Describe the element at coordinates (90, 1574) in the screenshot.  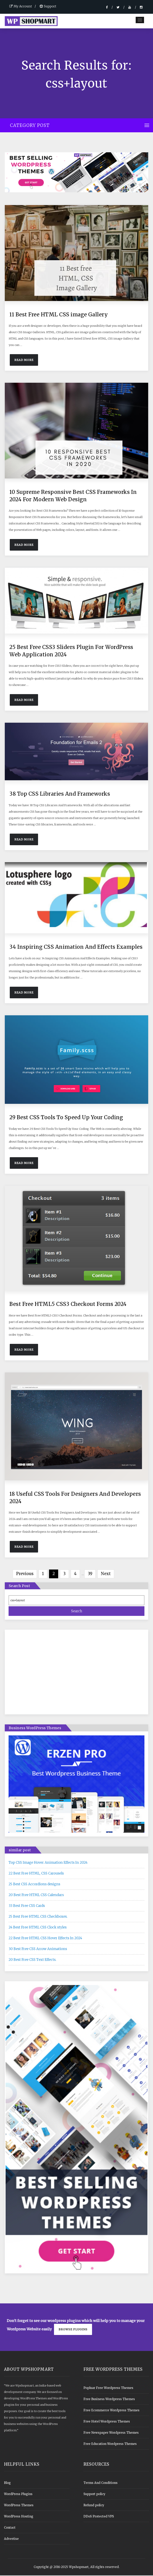
I see `39` at that location.